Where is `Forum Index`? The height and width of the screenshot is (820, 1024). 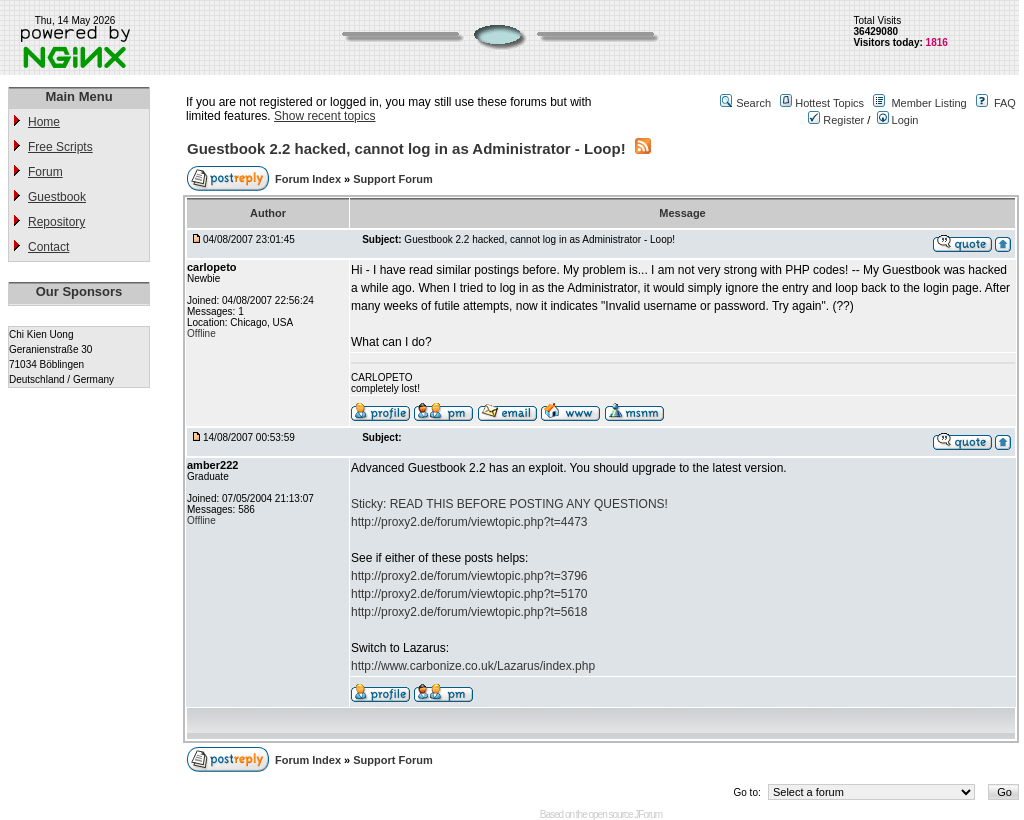
Forum Index is located at coordinates (309, 179).